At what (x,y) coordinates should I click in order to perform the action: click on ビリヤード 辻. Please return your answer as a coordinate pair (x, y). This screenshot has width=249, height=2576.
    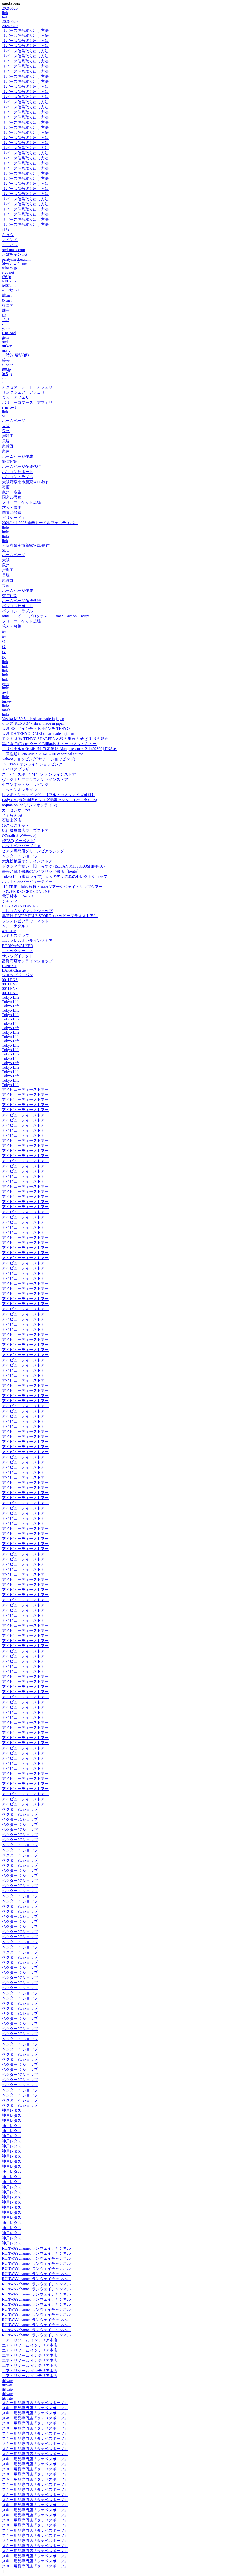
    Looking at the image, I should click on (14, 518).